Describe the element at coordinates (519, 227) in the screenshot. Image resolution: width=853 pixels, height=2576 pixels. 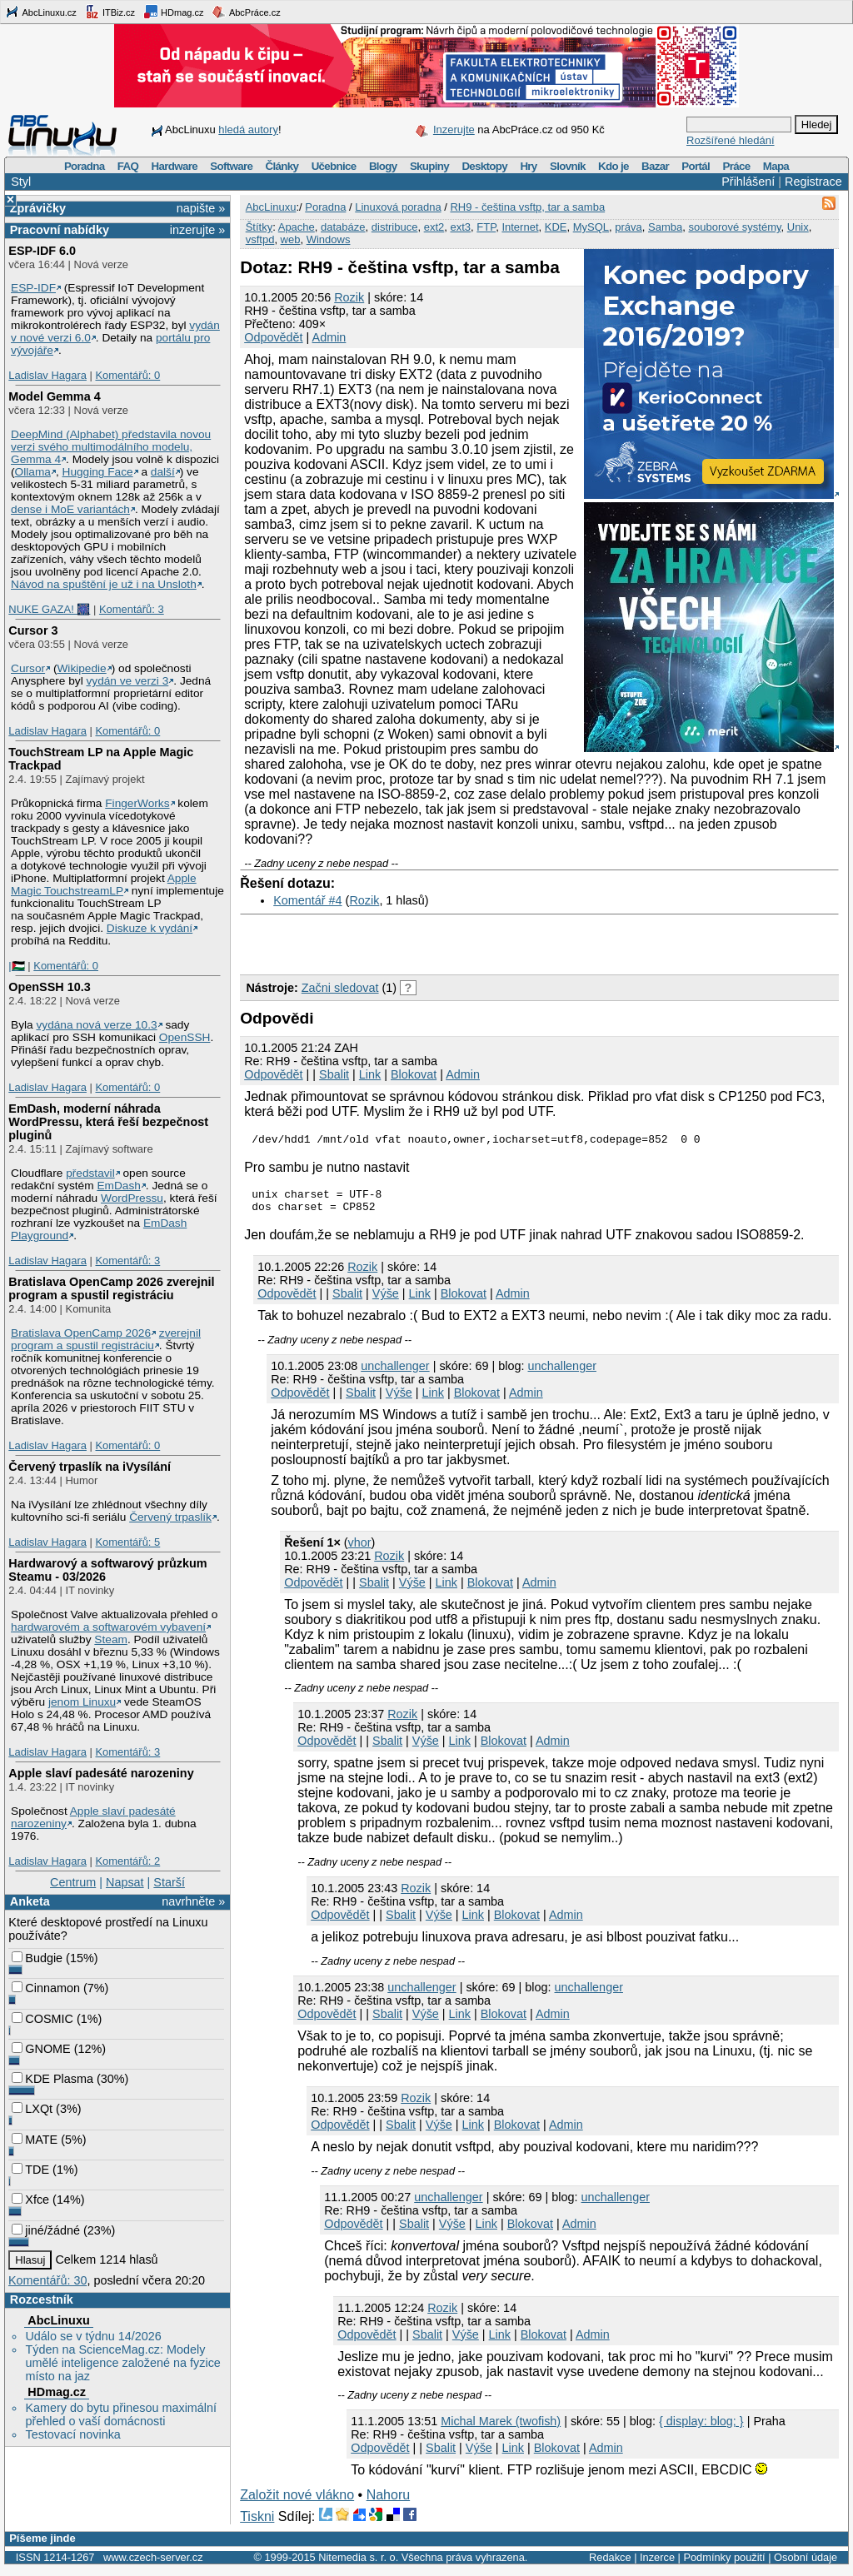
I see `Internet` at that location.